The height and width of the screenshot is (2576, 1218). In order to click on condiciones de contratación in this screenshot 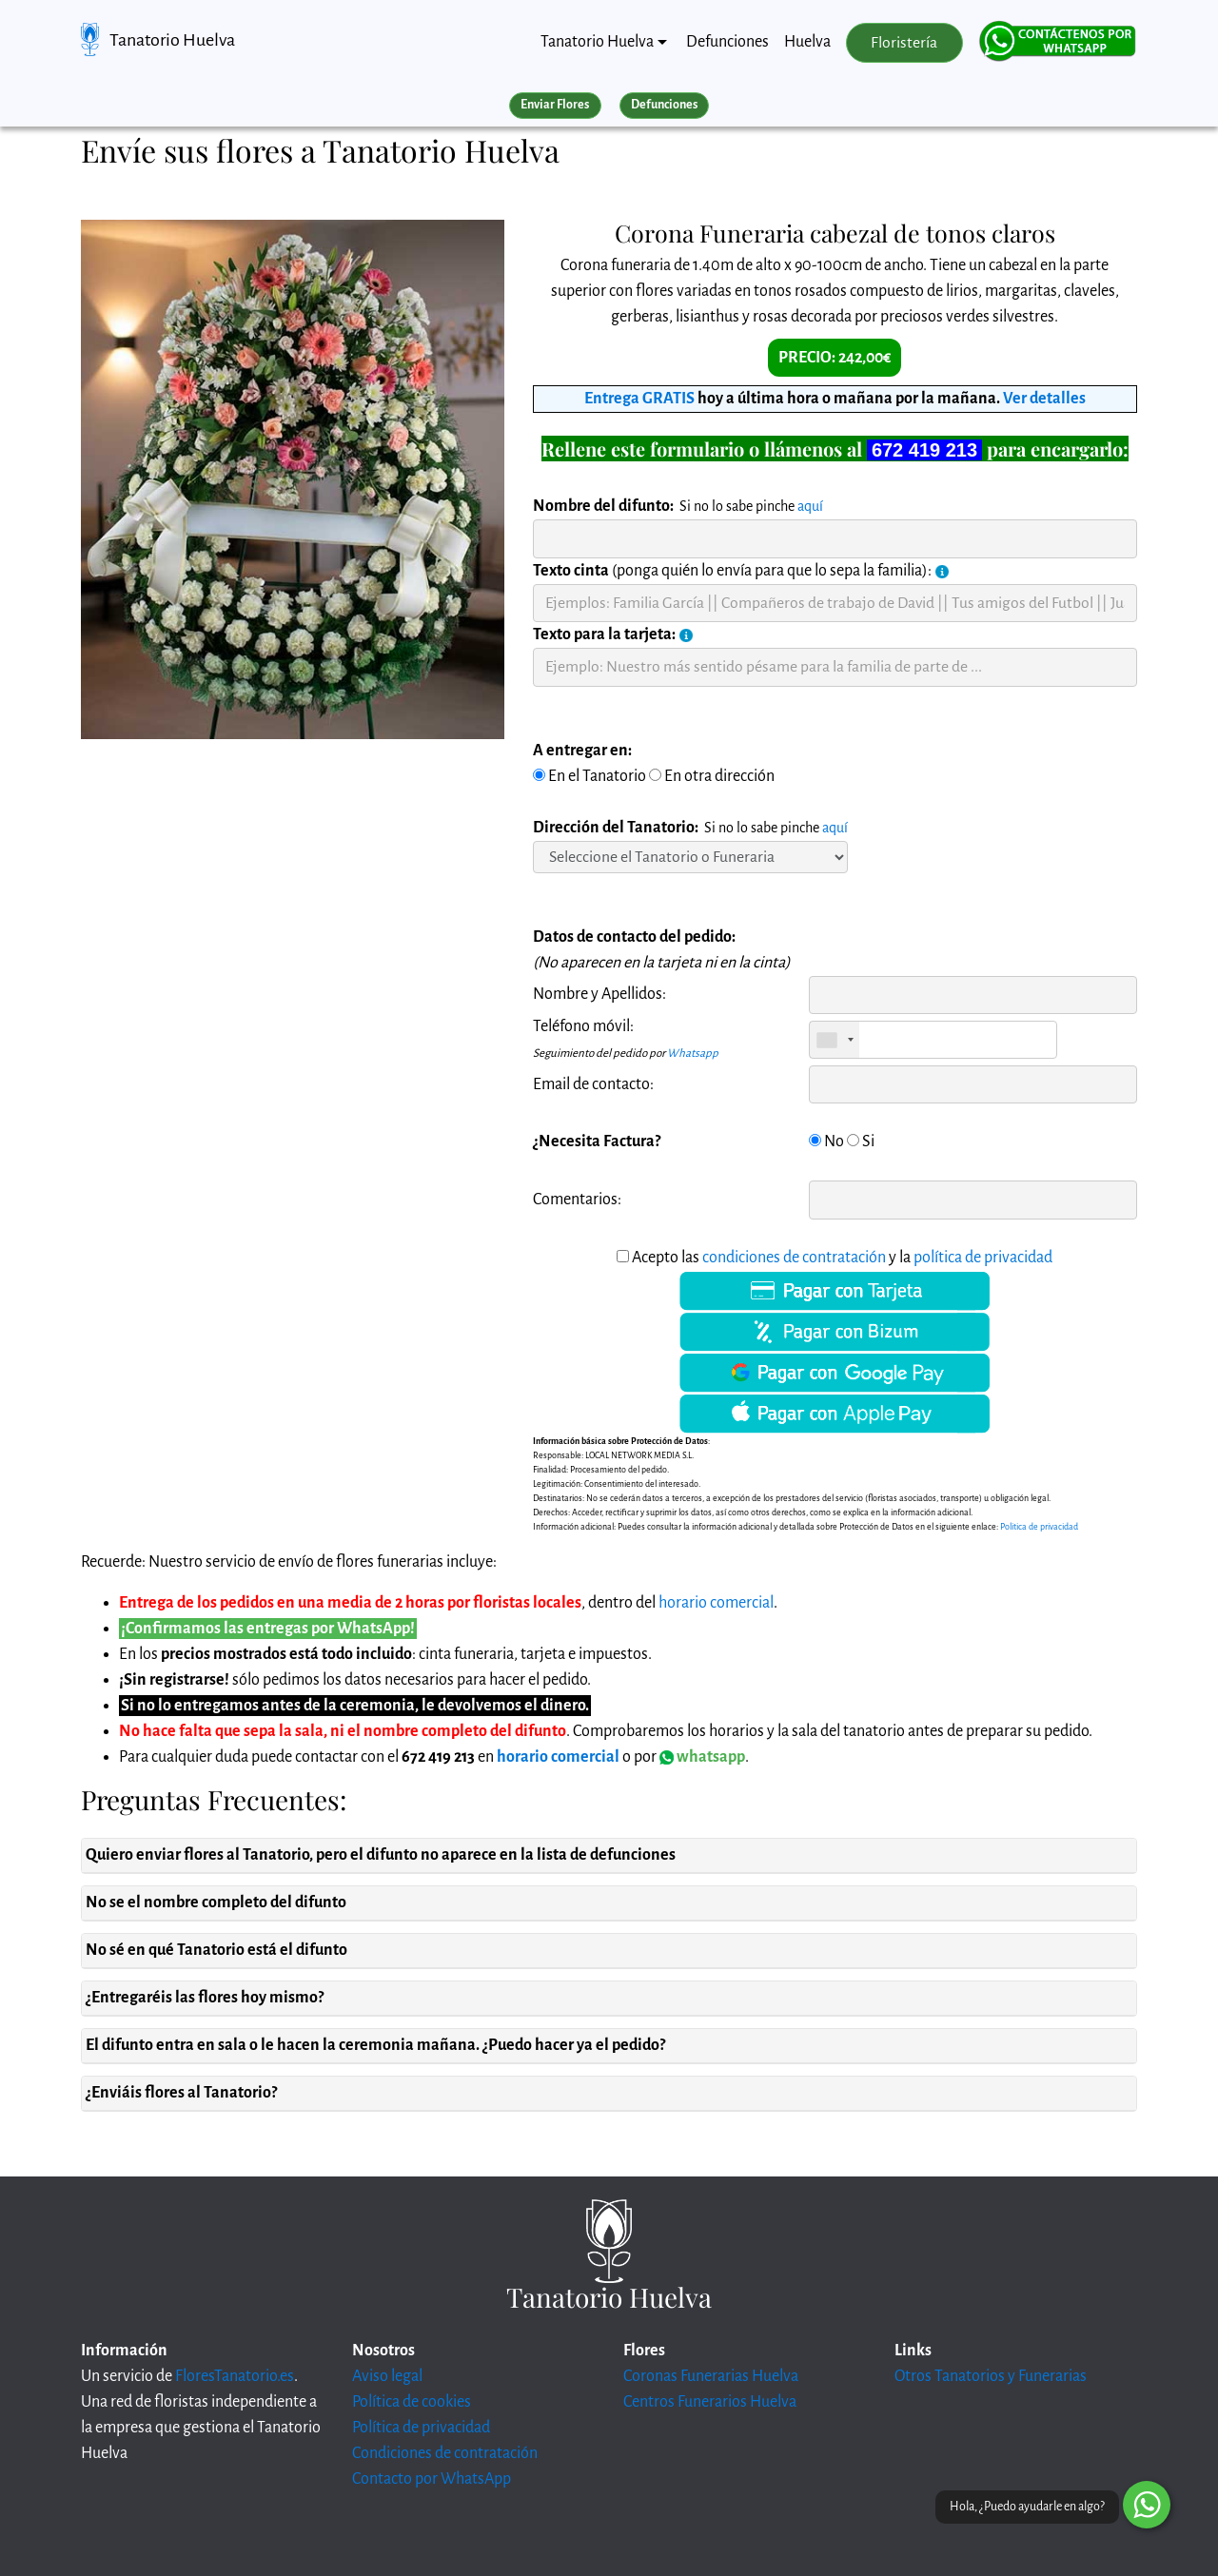, I will do `click(794, 1257)`.